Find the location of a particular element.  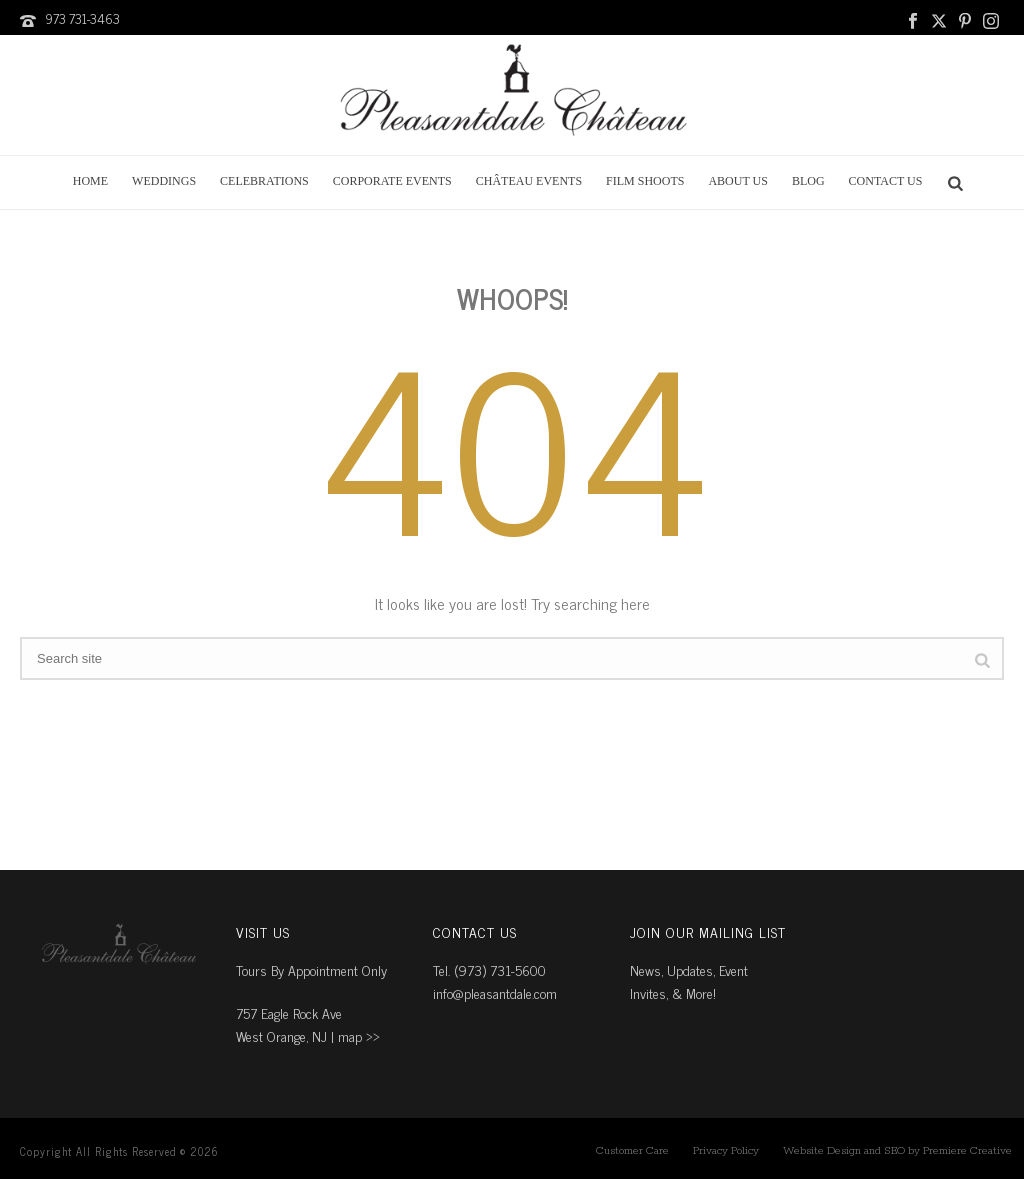

Château Events is located at coordinates (529, 181).